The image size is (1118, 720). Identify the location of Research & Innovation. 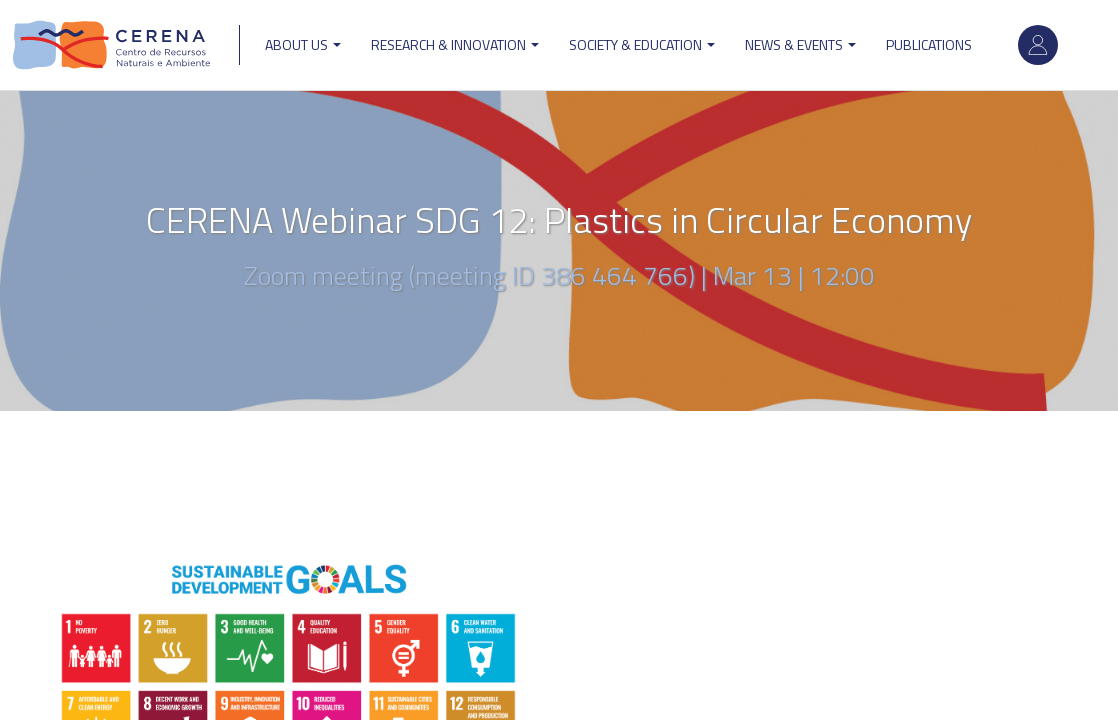
(455, 44).